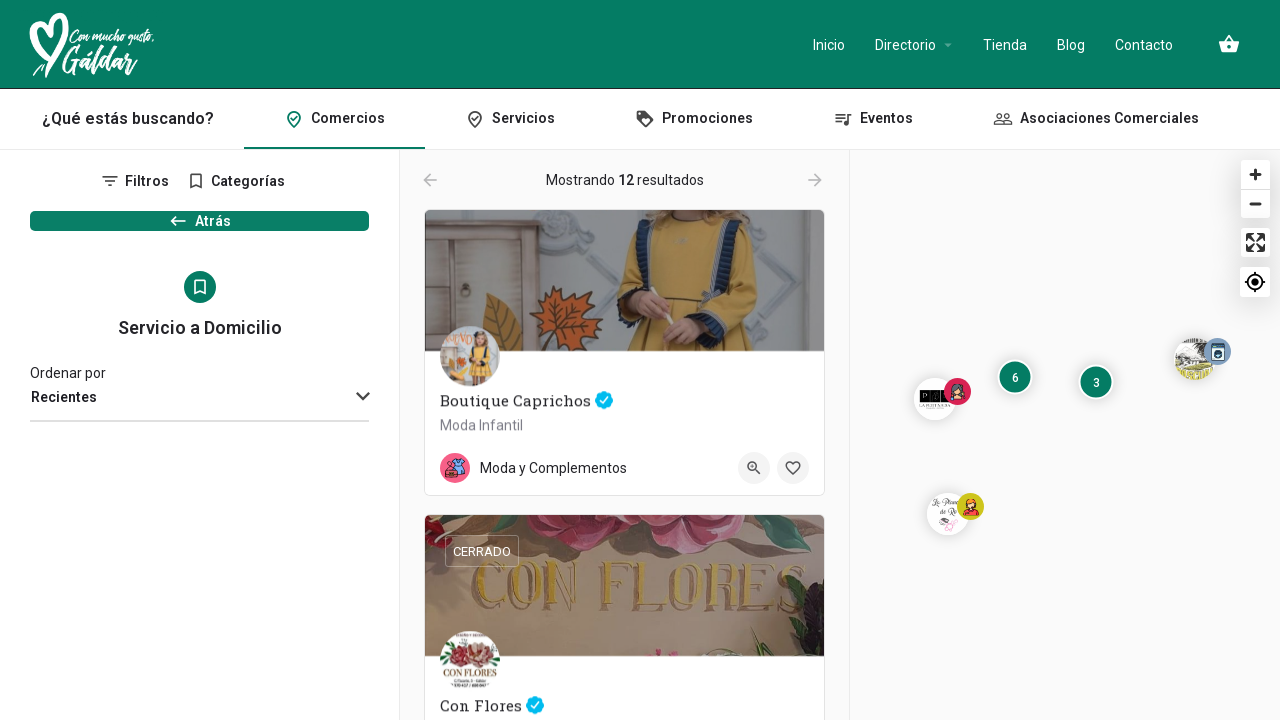 The height and width of the screenshot is (720, 1280). Describe the element at coordinates (1071, 45) in the screenshot. I see `Blog` at that location.